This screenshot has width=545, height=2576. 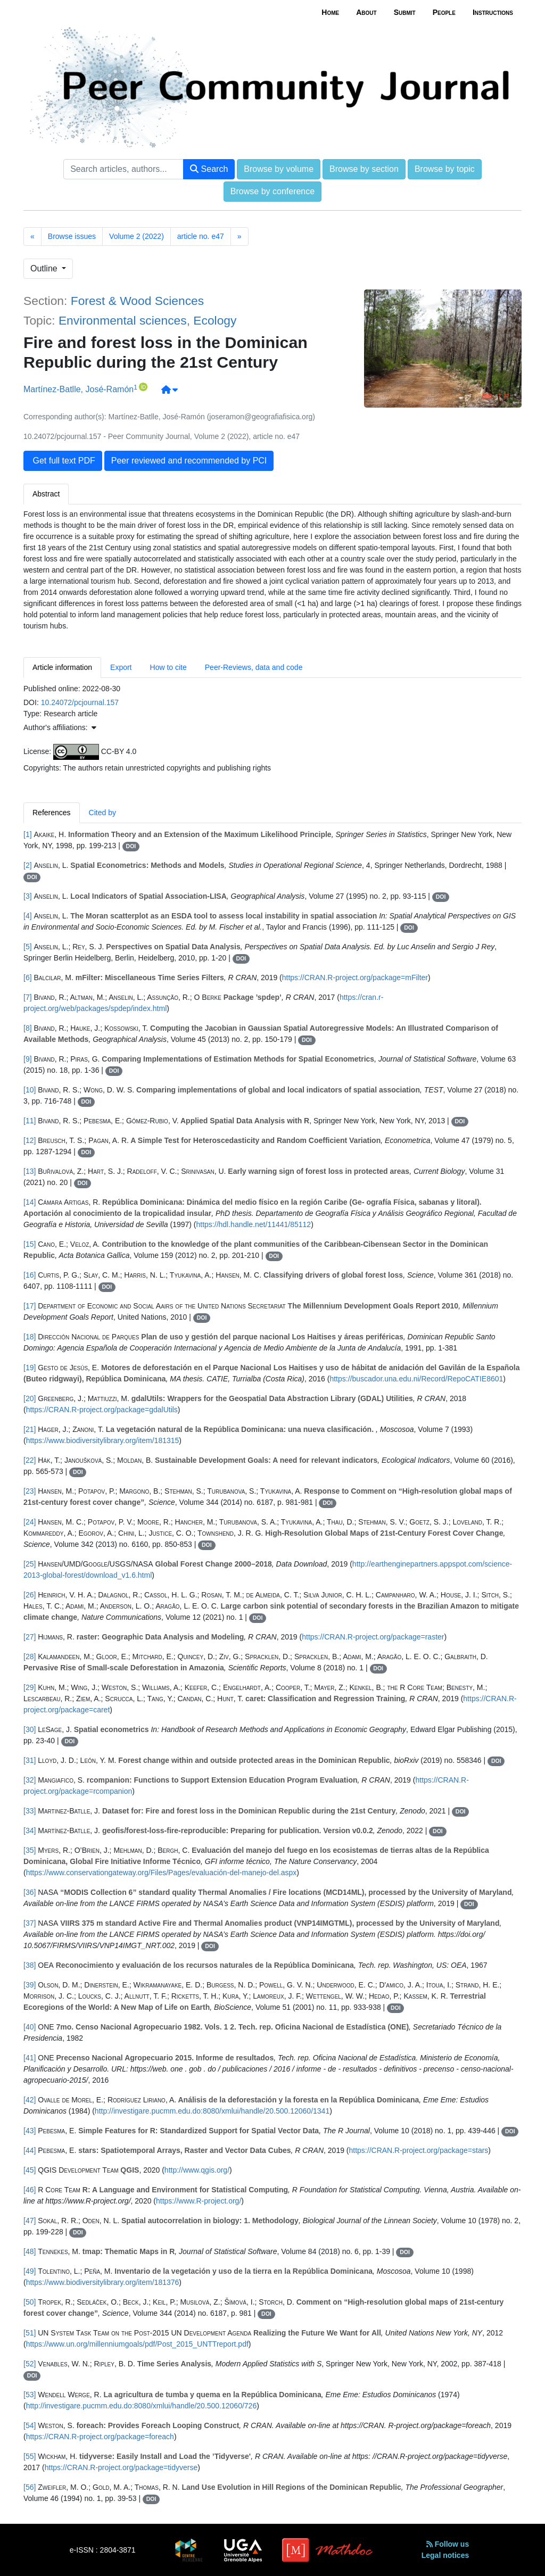 I want to click on https://CRAN.R-project.org/package=tidyverse, so click(x=121, y=2467).